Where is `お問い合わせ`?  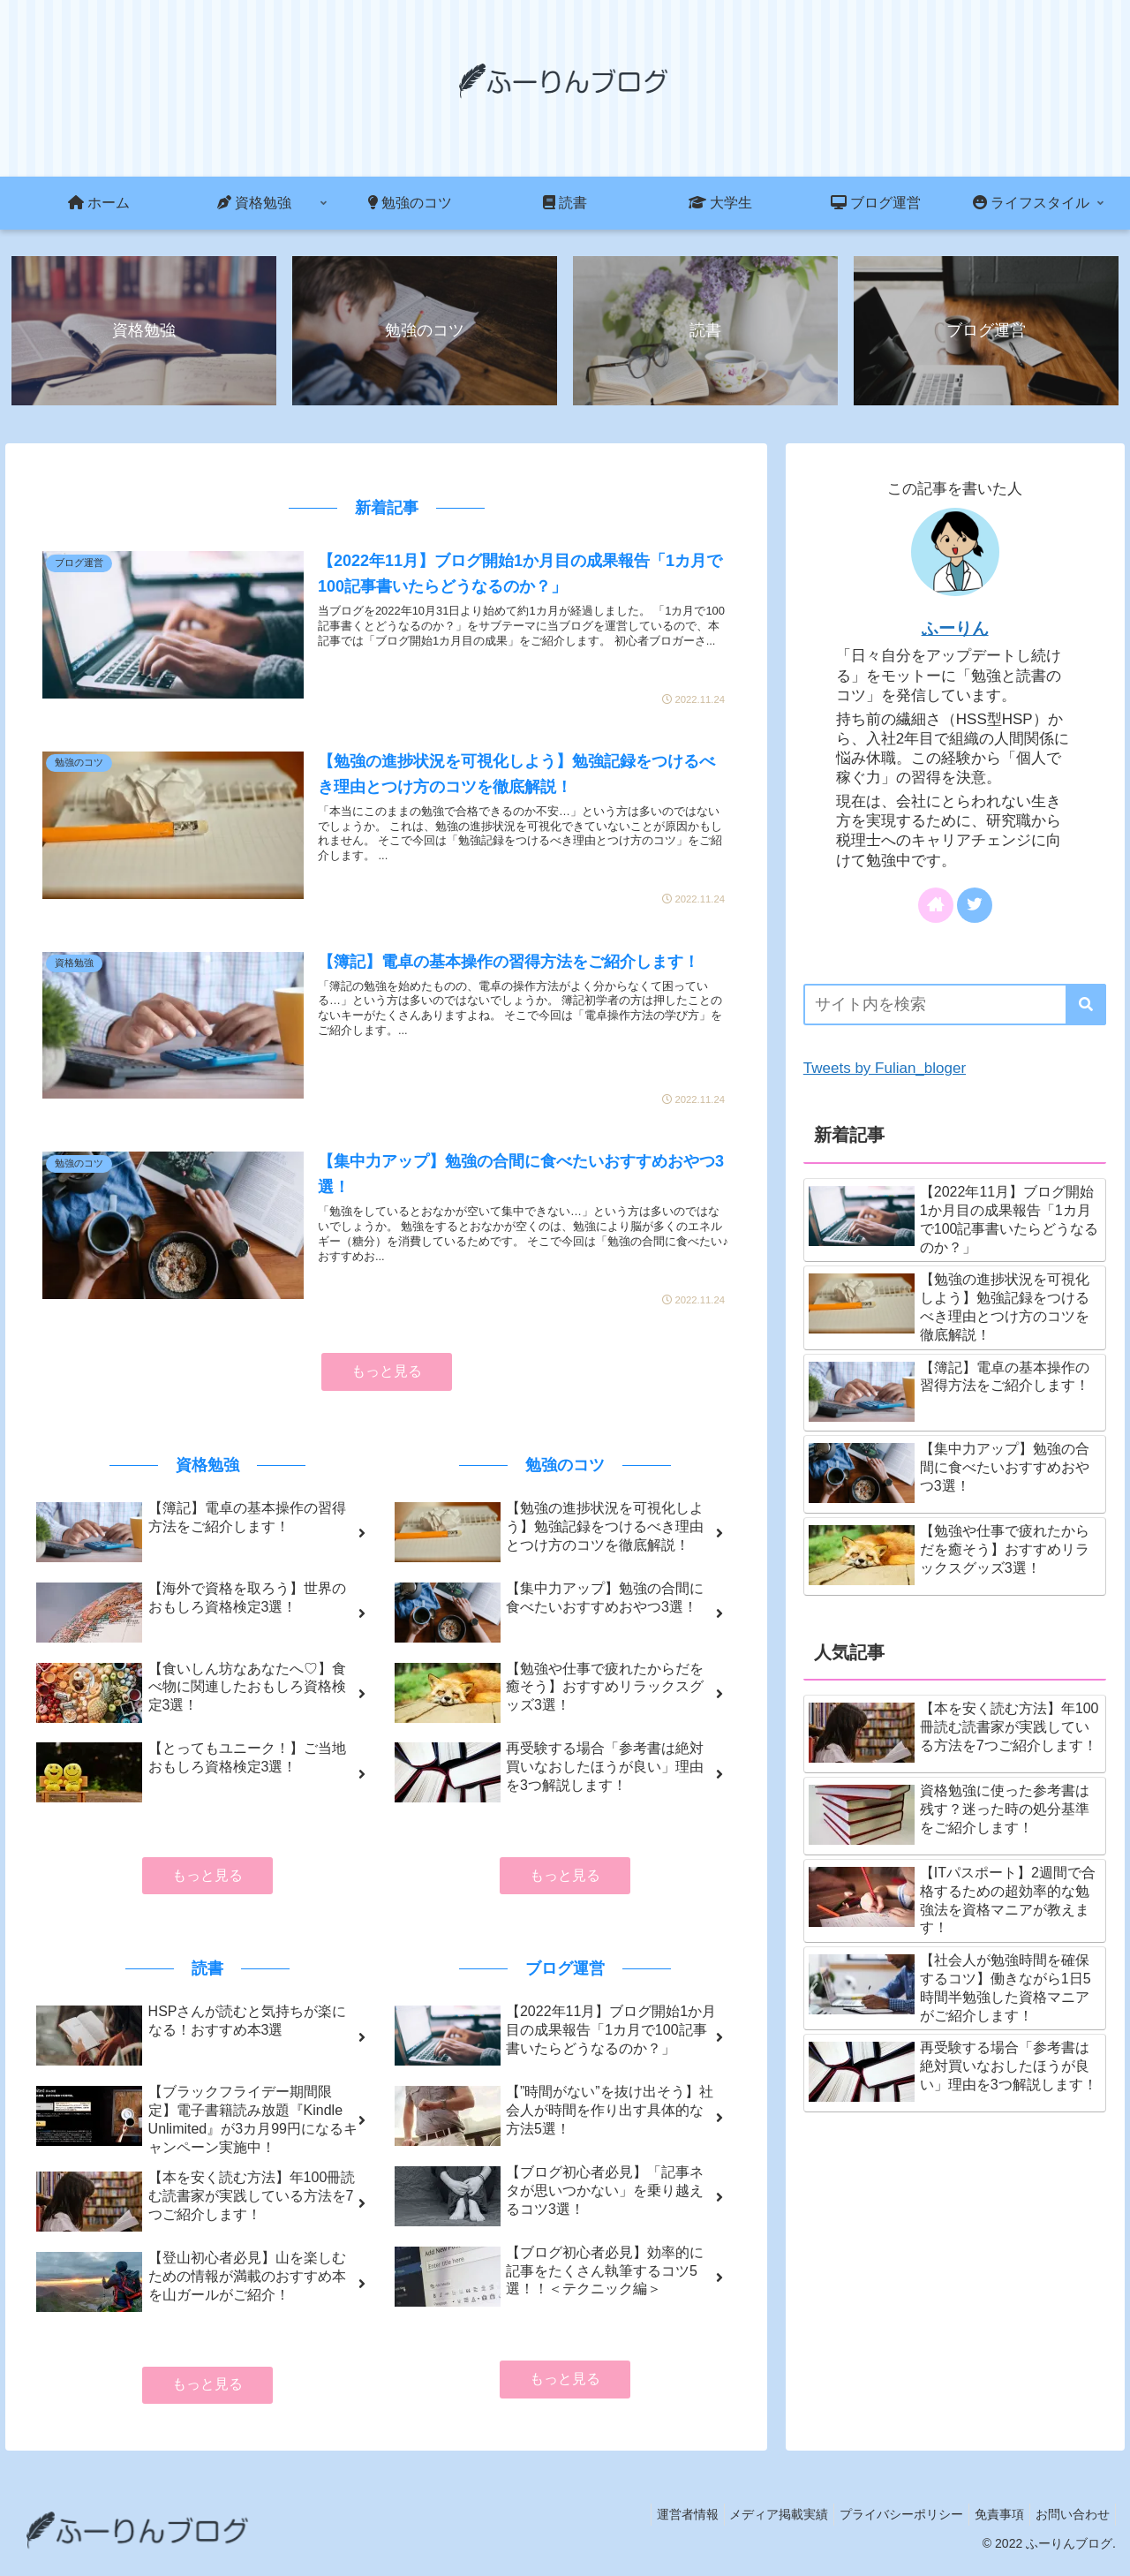
お問い合わせ is located at coordinates (1069, 2521).